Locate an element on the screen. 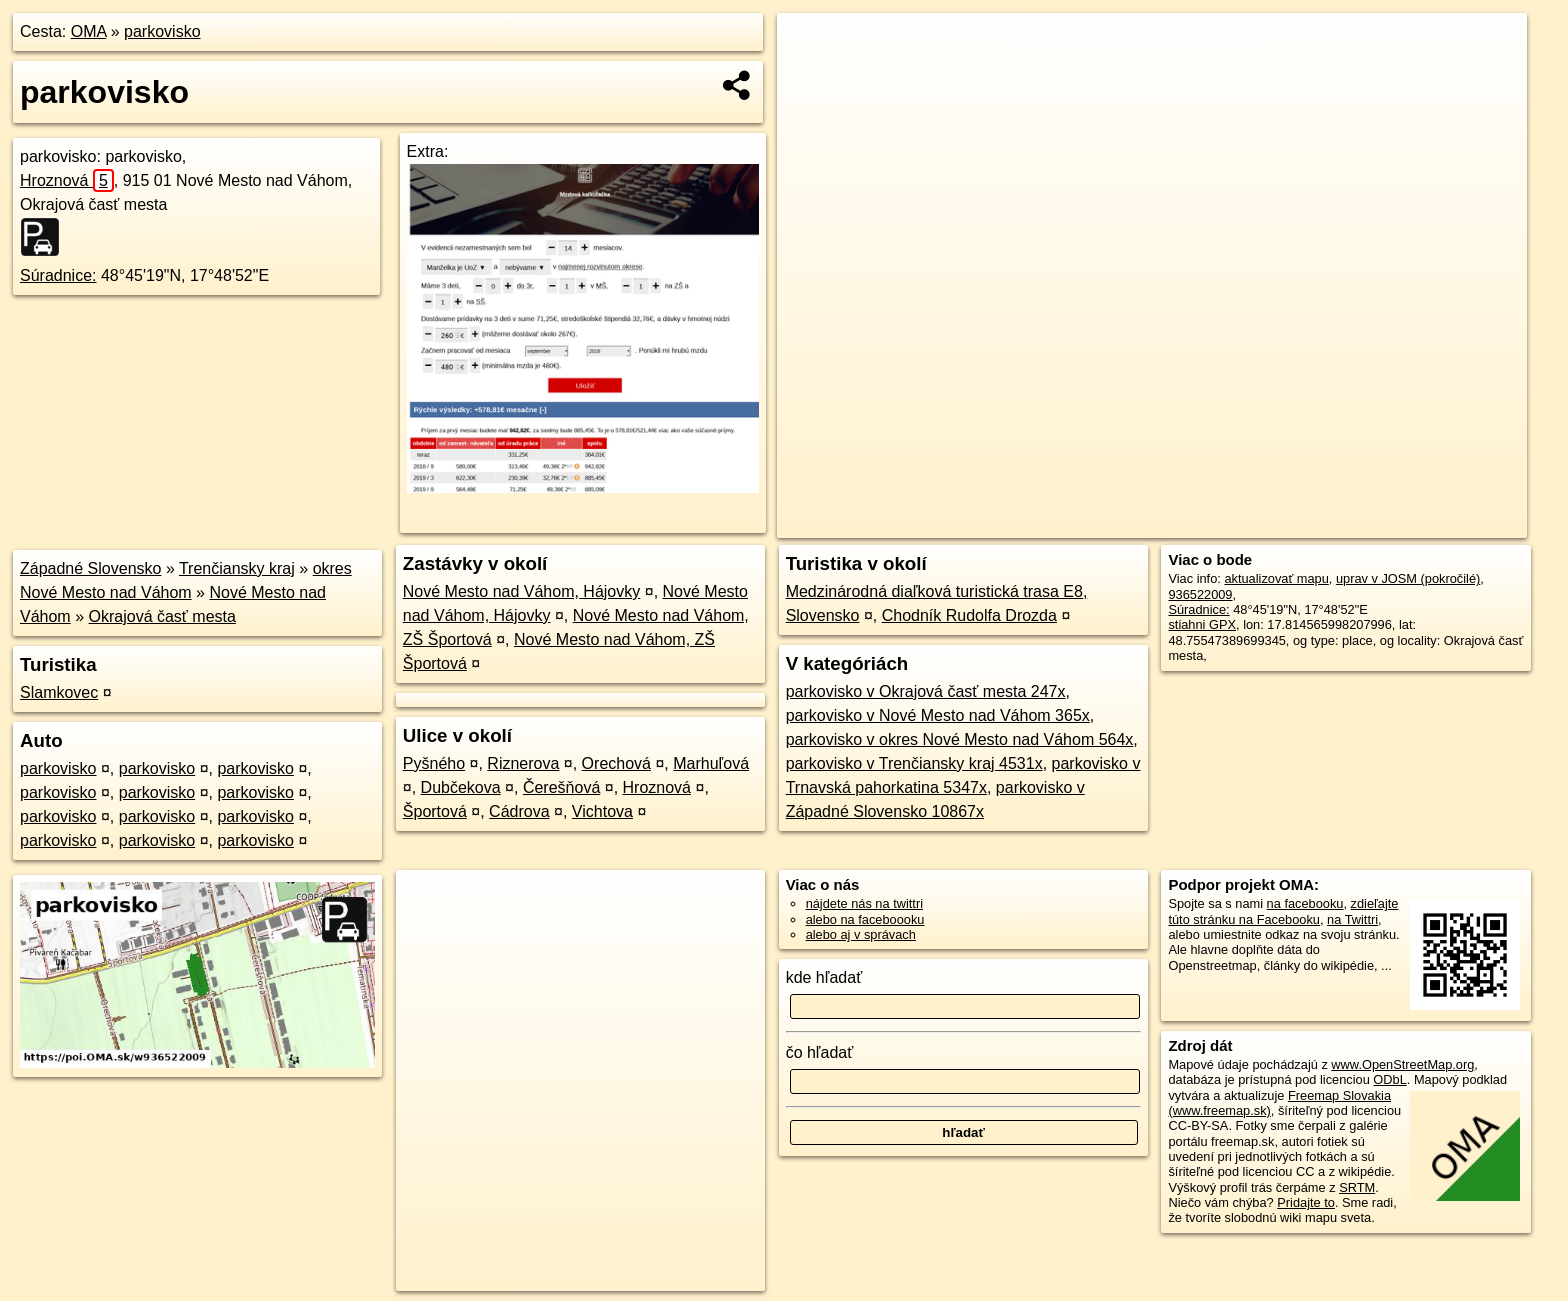 This screenshot has width=1568, height=1301. parkovisko v okres Nové Mesto nad Váhom 564x is located at coordinates (960, 739).